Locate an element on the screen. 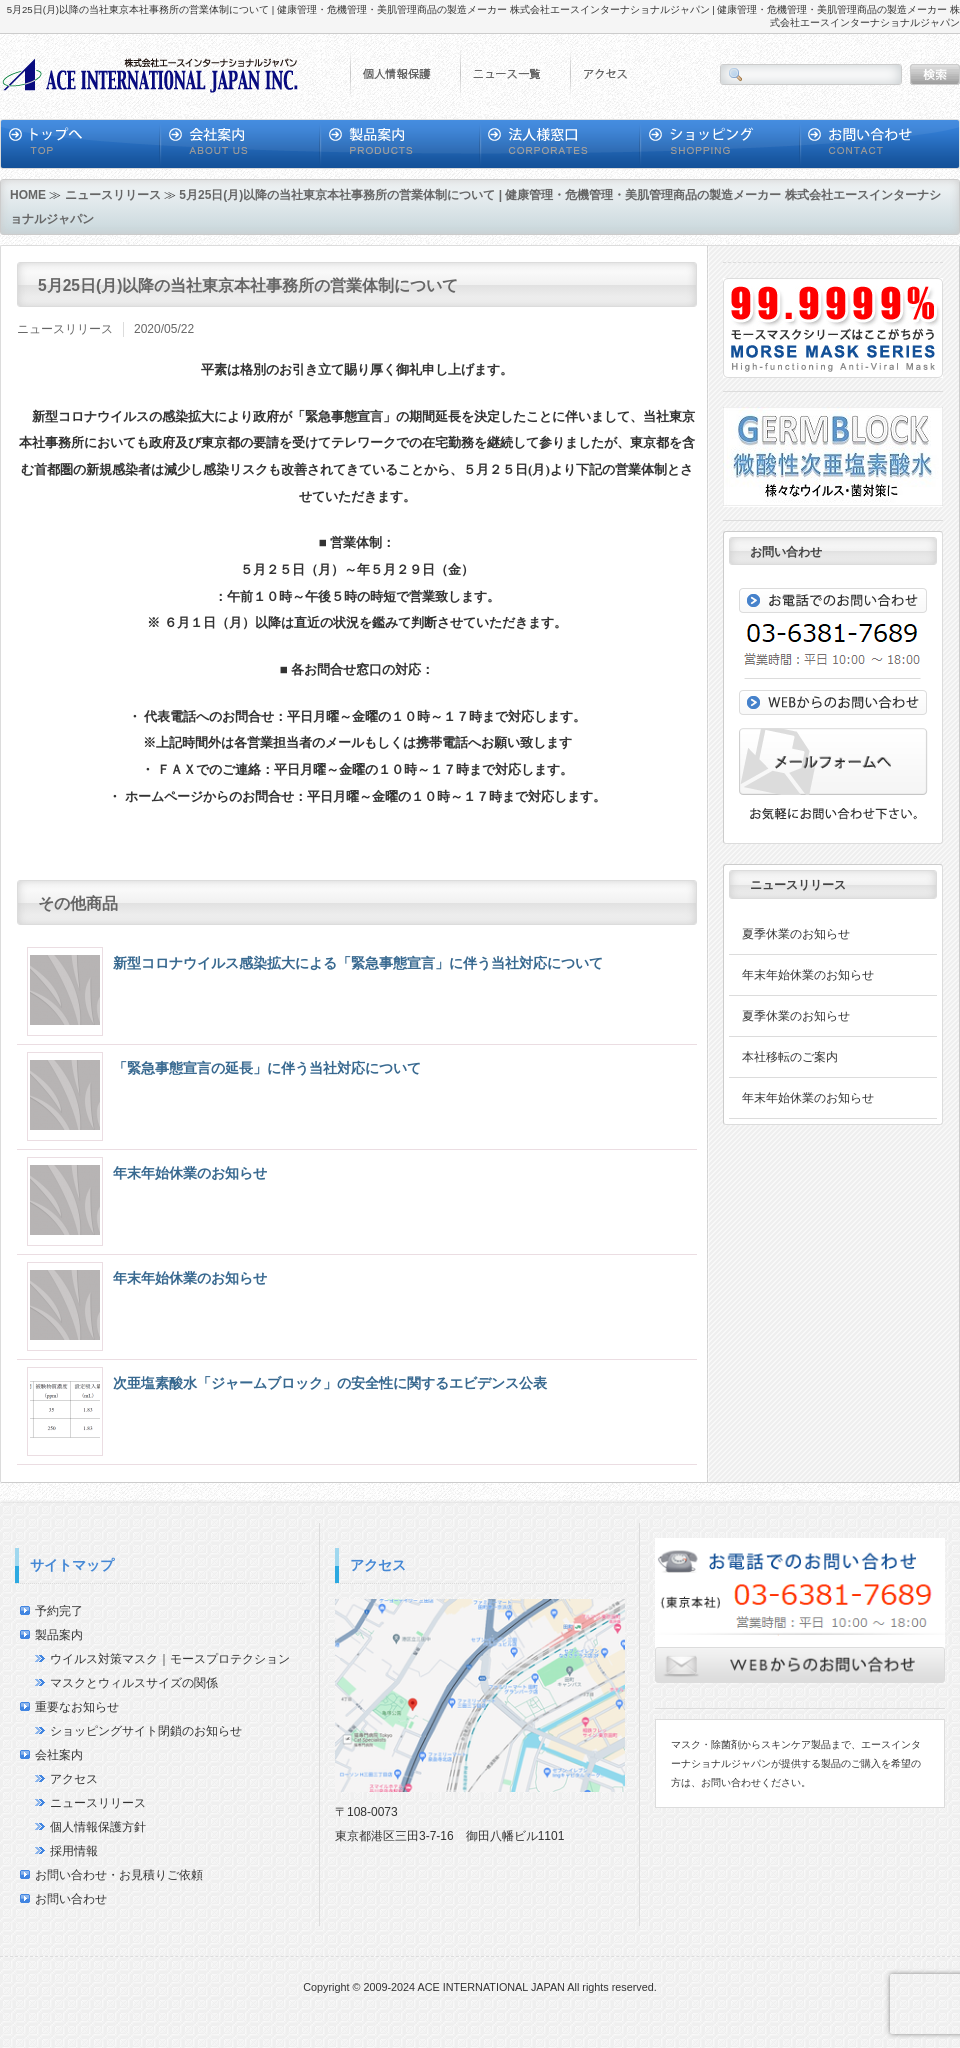 The width and height of the screenshot is (960, 2048). 本社移転のご案内 is located at coordinates (790, 1057).